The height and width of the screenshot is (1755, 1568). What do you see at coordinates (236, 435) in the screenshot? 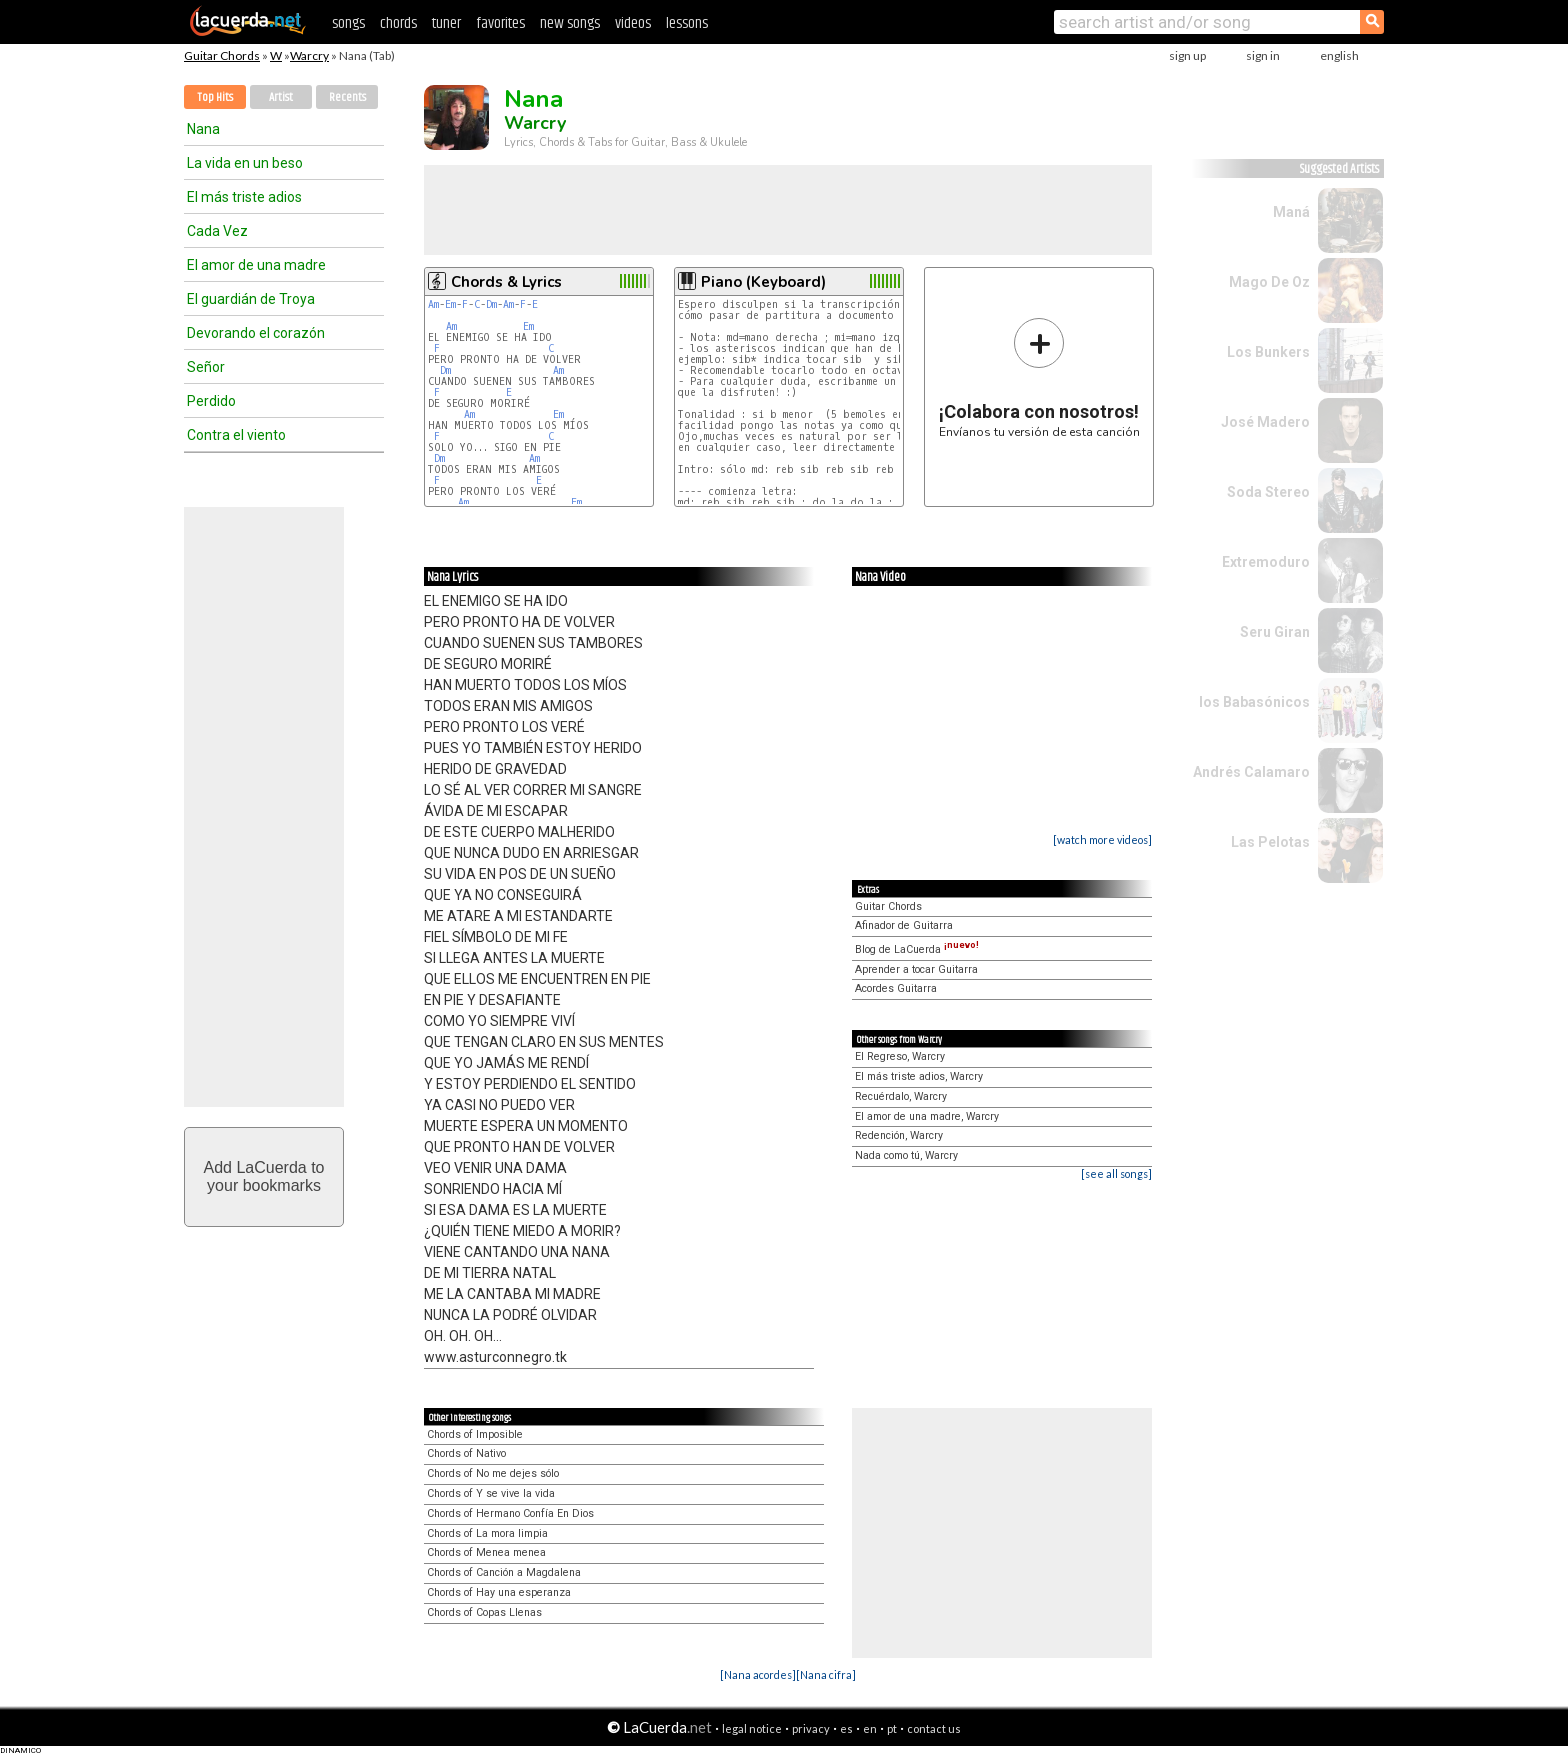
I see `Contra el viento` at bounding box center [236, 435].